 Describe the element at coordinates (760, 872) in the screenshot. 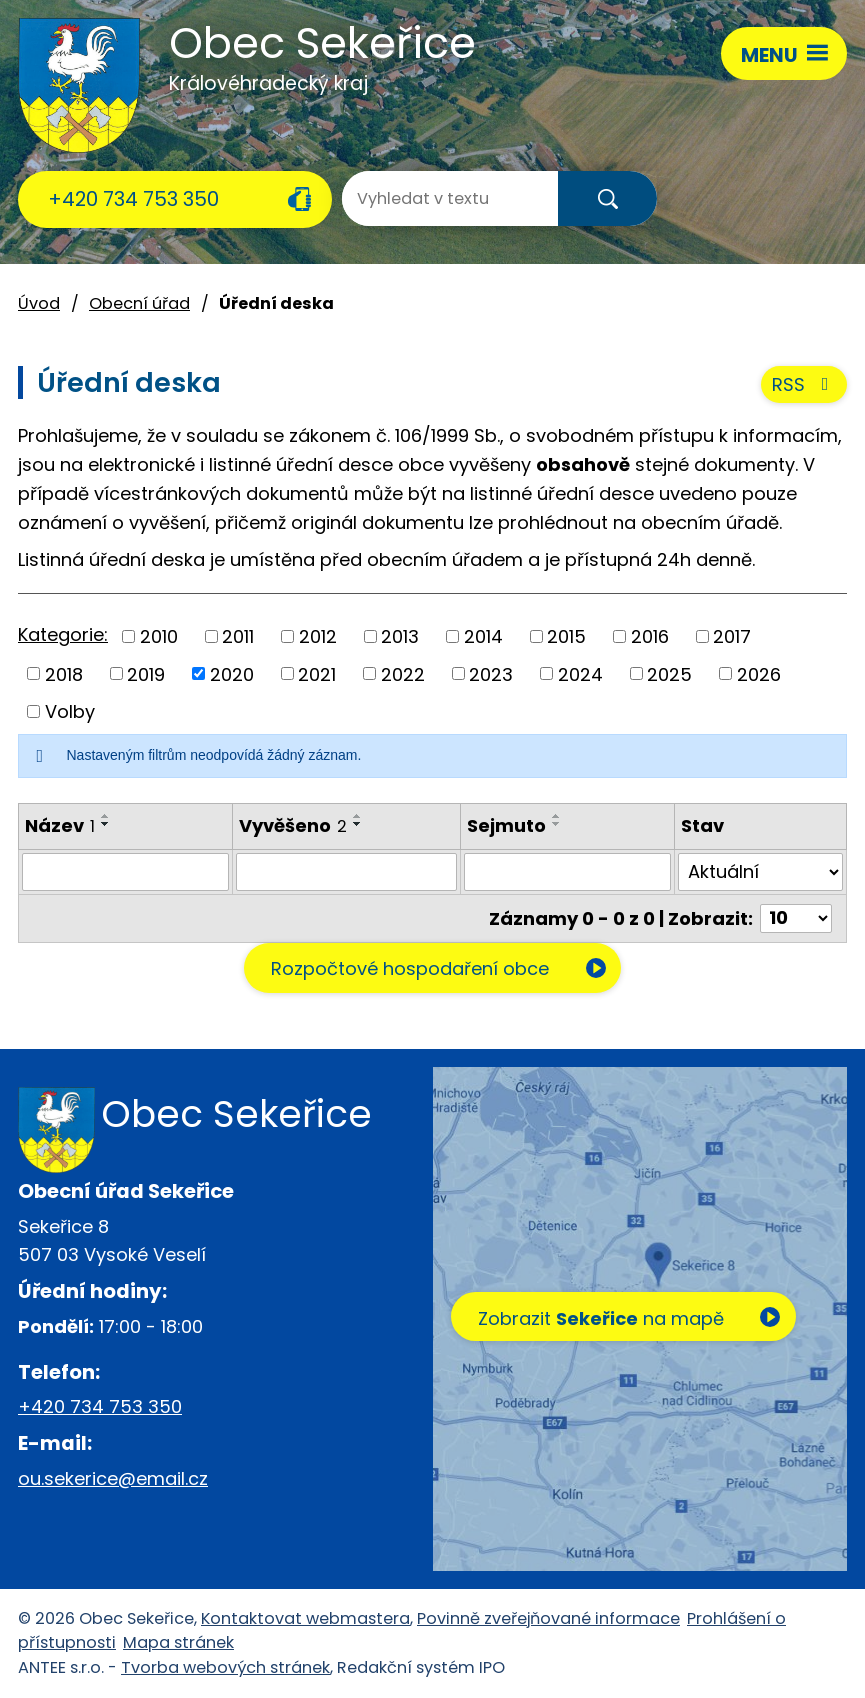

I see `[Filtrovat podle Stav]` at that location.